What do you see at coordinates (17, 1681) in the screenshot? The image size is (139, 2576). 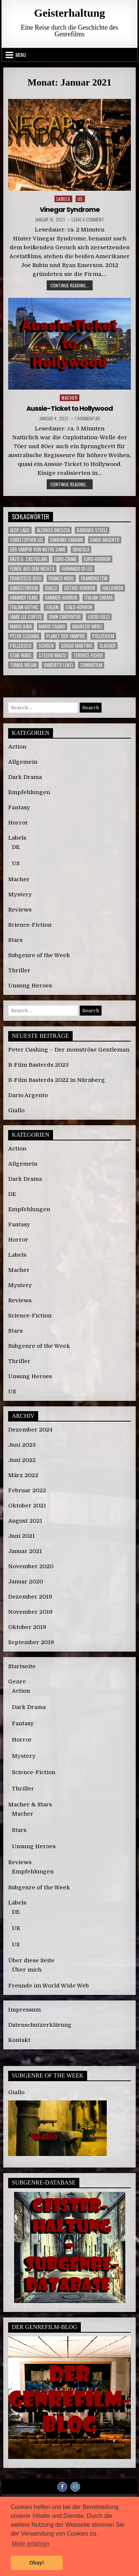 I see `Genre` at bounding box center [17, 1681].